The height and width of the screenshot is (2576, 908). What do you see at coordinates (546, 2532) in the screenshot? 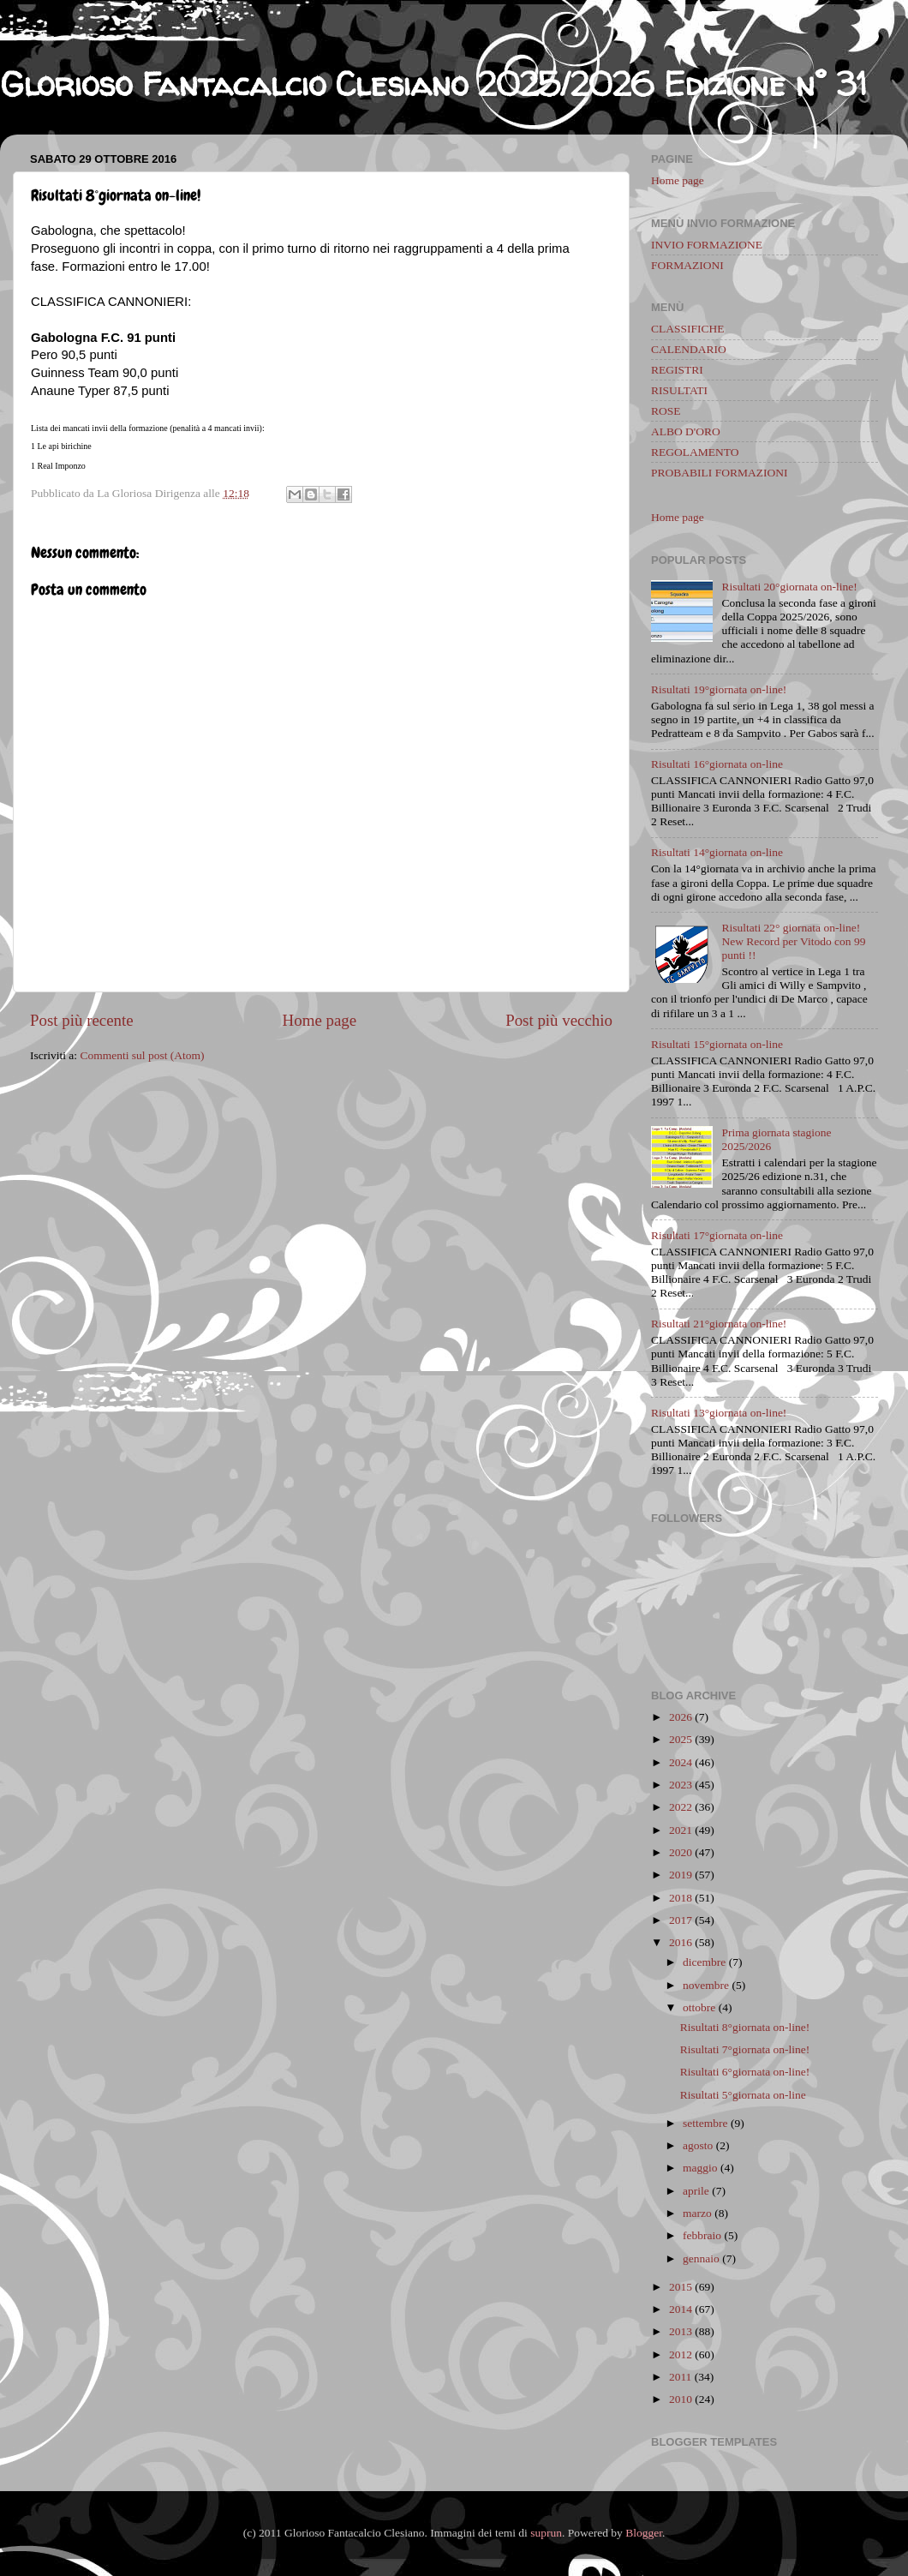
I see `suprun` at bounding box center [546, 2532].